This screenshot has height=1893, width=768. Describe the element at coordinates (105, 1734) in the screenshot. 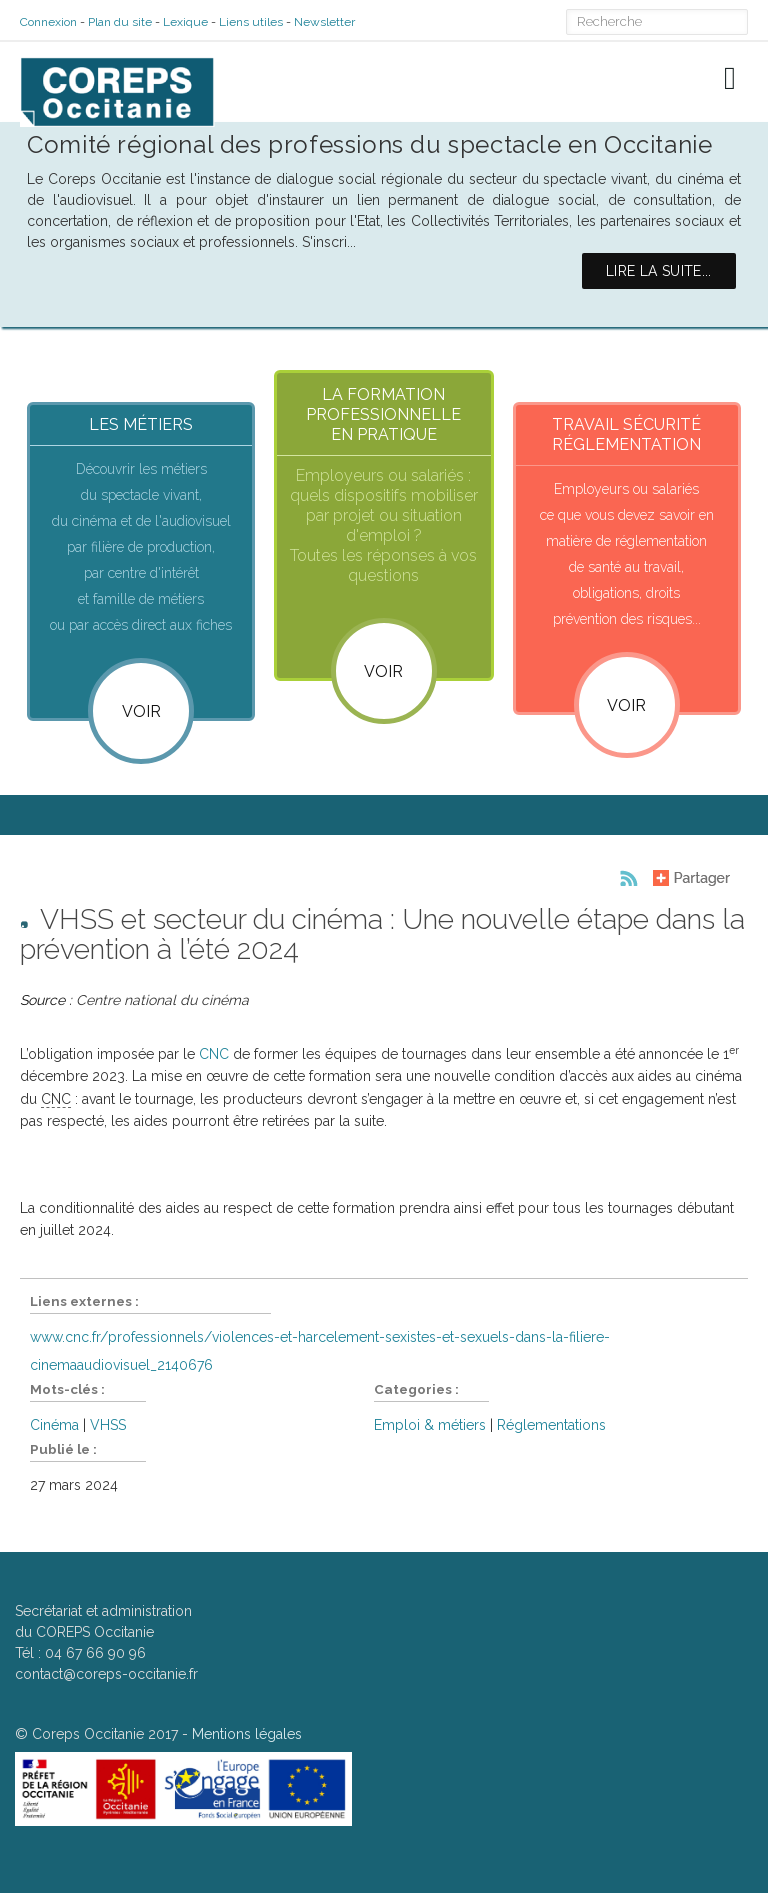

I see `Coreps Occitanie 2017` at that location.